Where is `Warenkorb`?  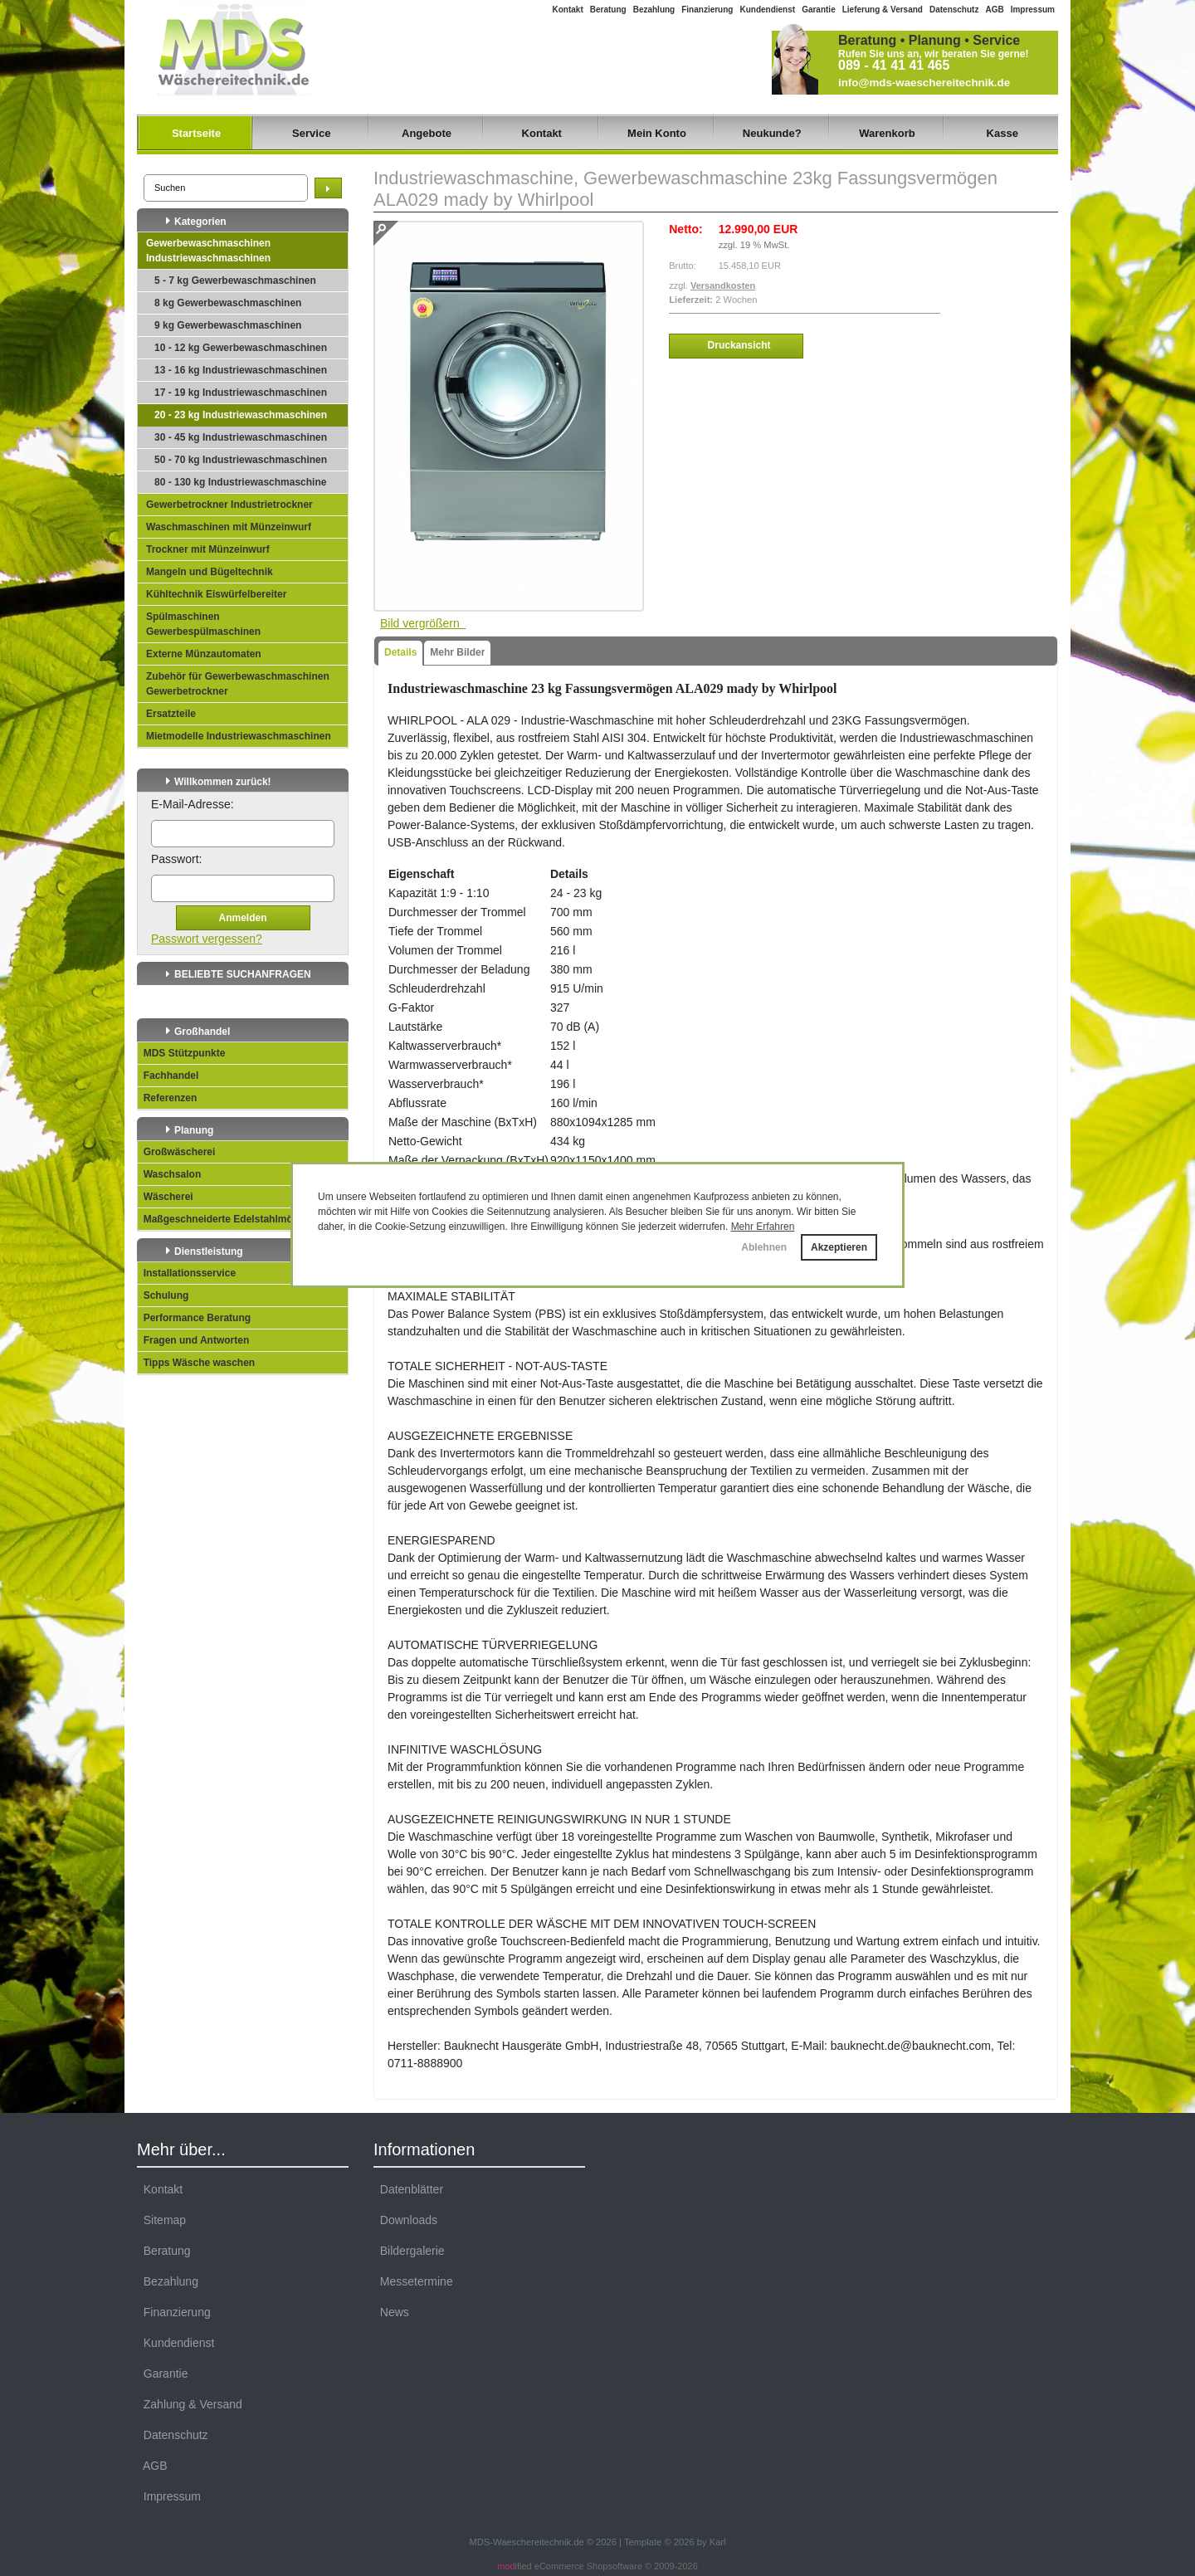 Warenkorb is located at coordinates (887, 133).